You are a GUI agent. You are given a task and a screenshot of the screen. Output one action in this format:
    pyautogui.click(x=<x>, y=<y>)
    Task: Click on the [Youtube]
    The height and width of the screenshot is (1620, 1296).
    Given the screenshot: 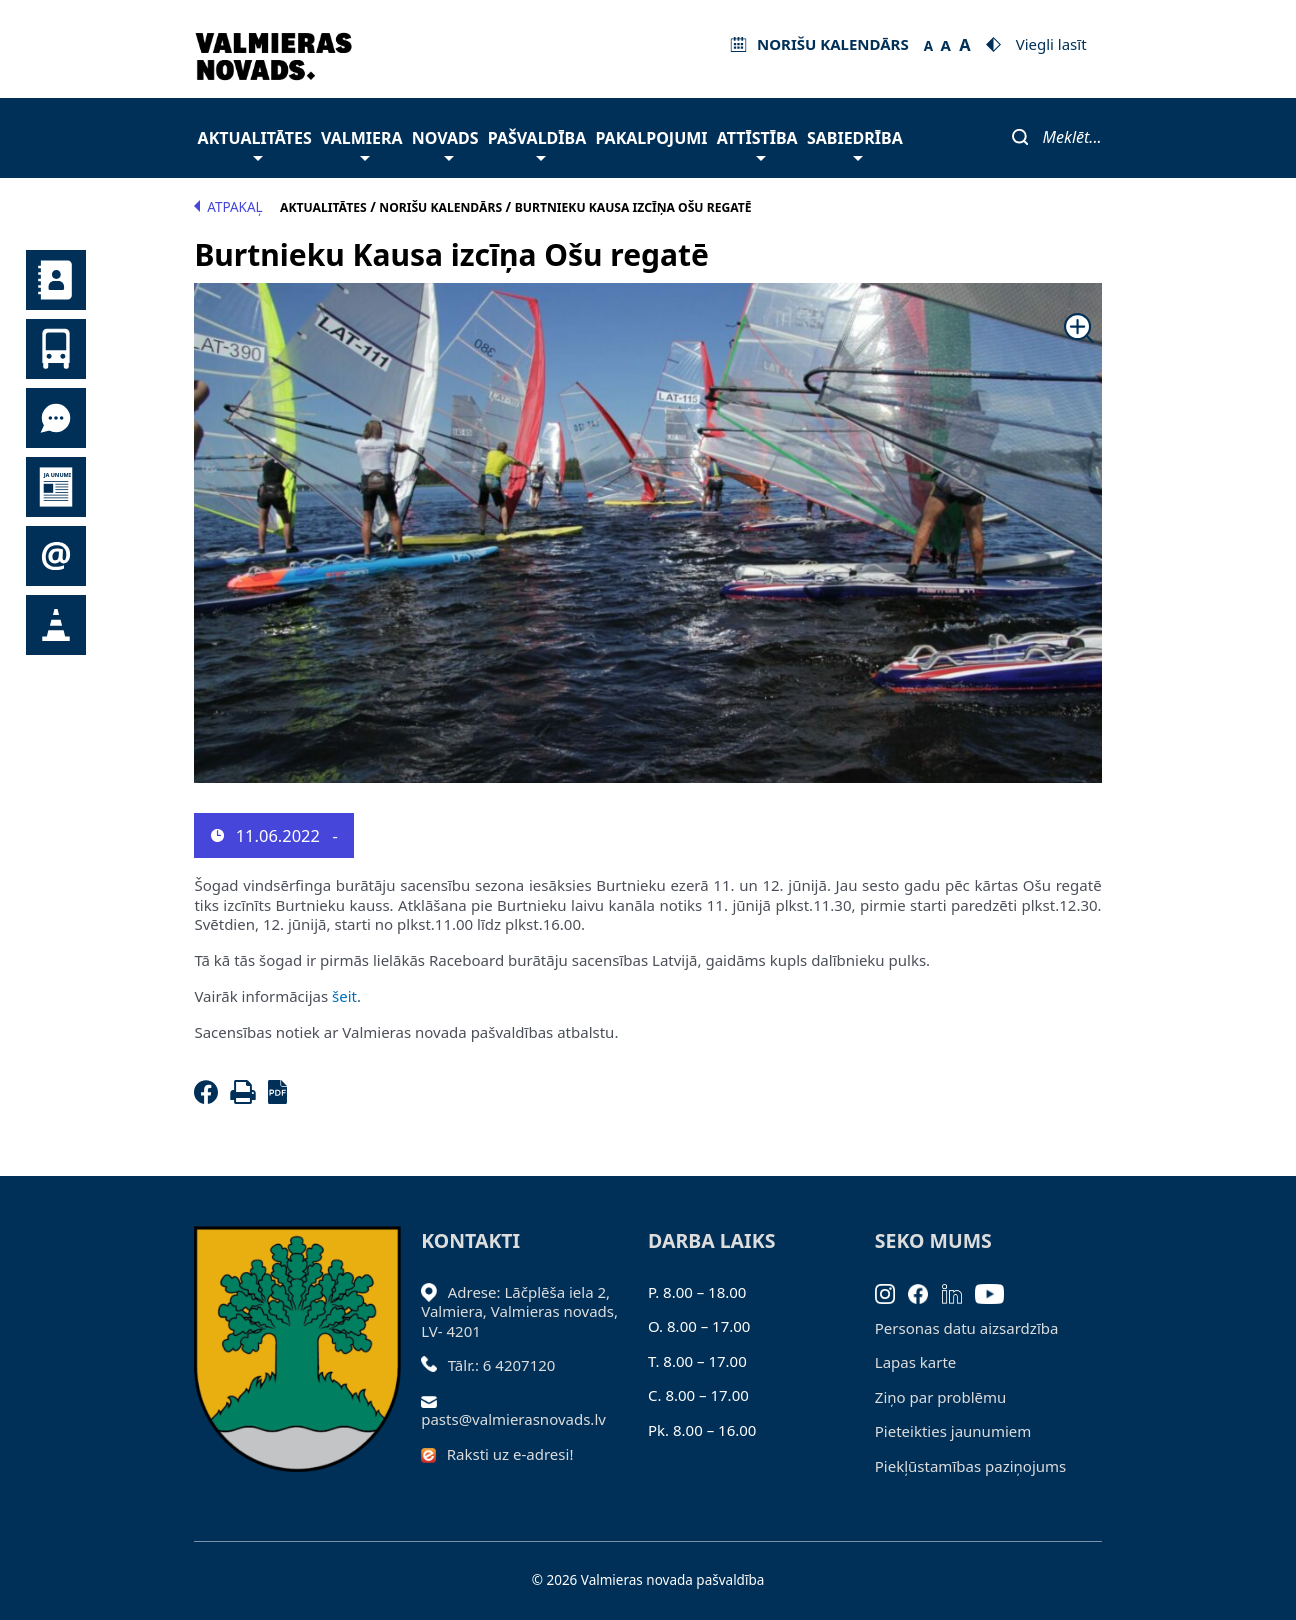 What is the action you would take?
    pyautogui.click(x=996, y=1292)
    